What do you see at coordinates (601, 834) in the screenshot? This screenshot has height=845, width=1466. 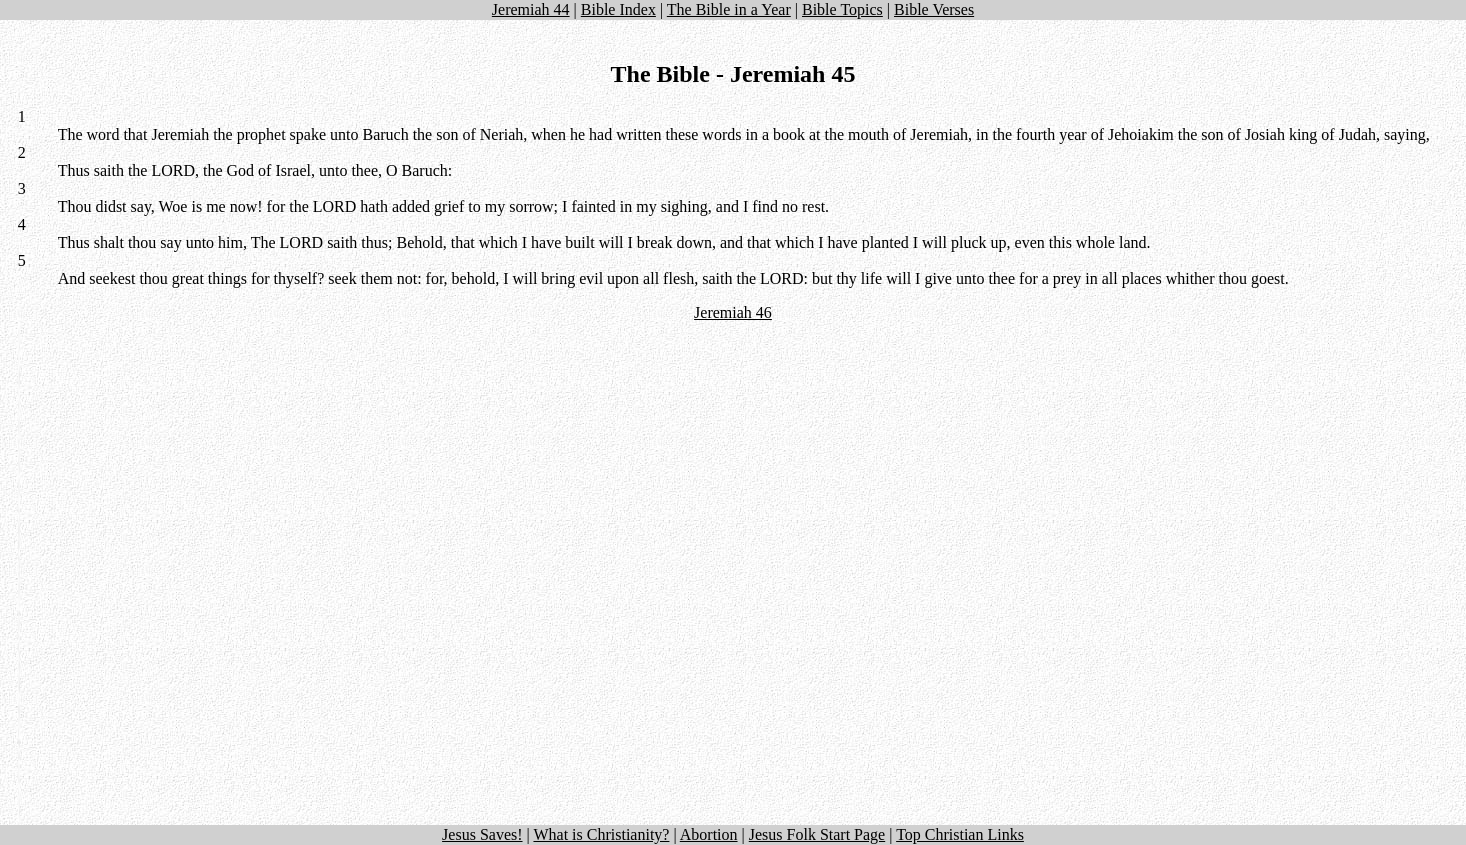 I see `What is Christianity?` at bounding box center [601, 834].